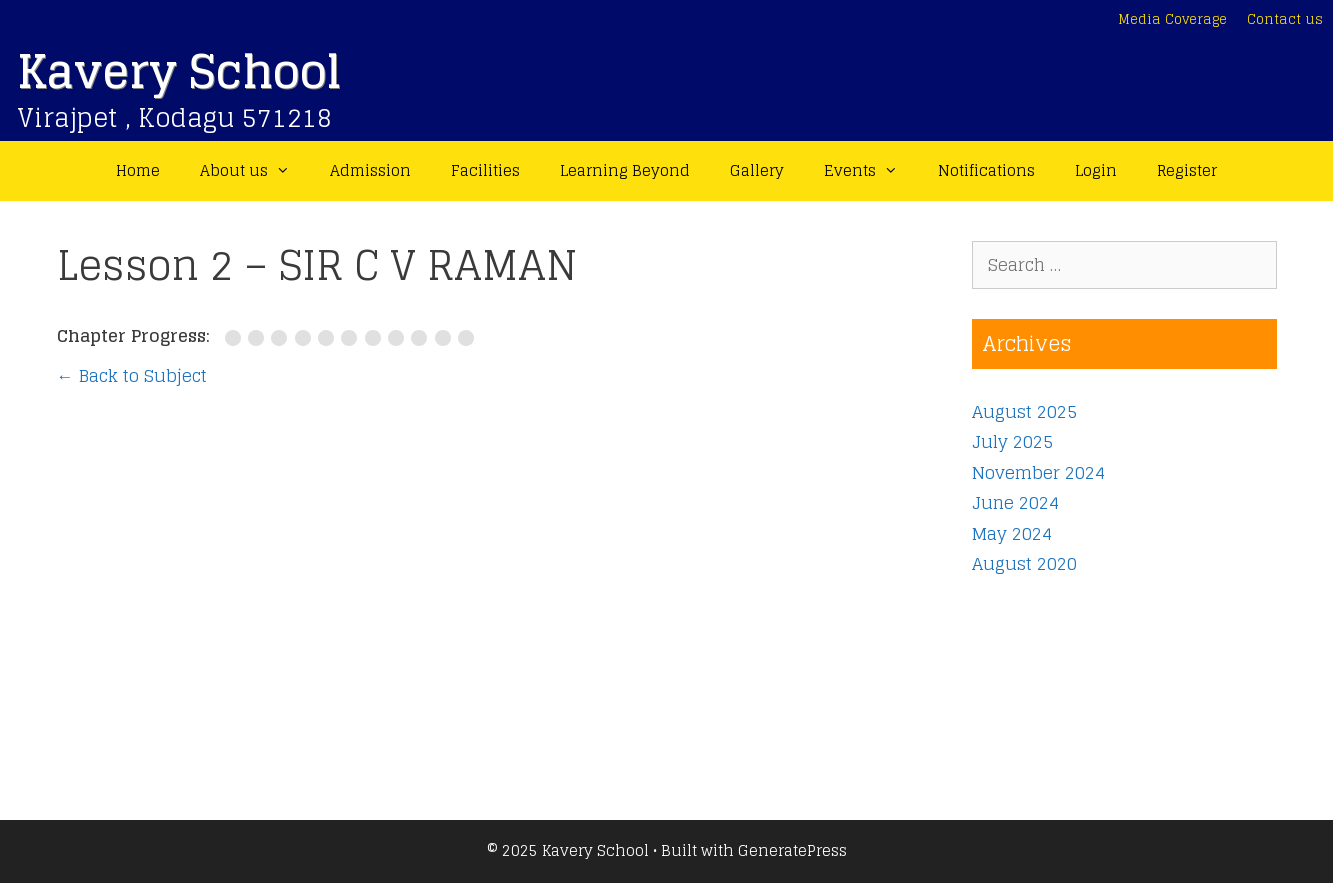 The image size is (1333, 883). What do you see at coordinates (1012, 441) in the screenshot?
I see `July 2025` at bounding box center [1012, 441].